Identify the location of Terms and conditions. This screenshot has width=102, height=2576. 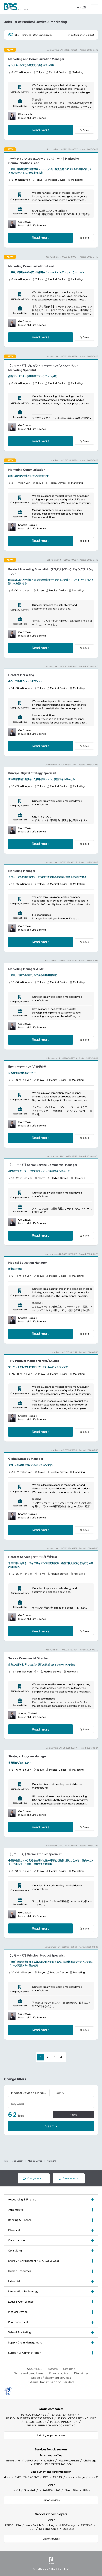
(28, 2373).